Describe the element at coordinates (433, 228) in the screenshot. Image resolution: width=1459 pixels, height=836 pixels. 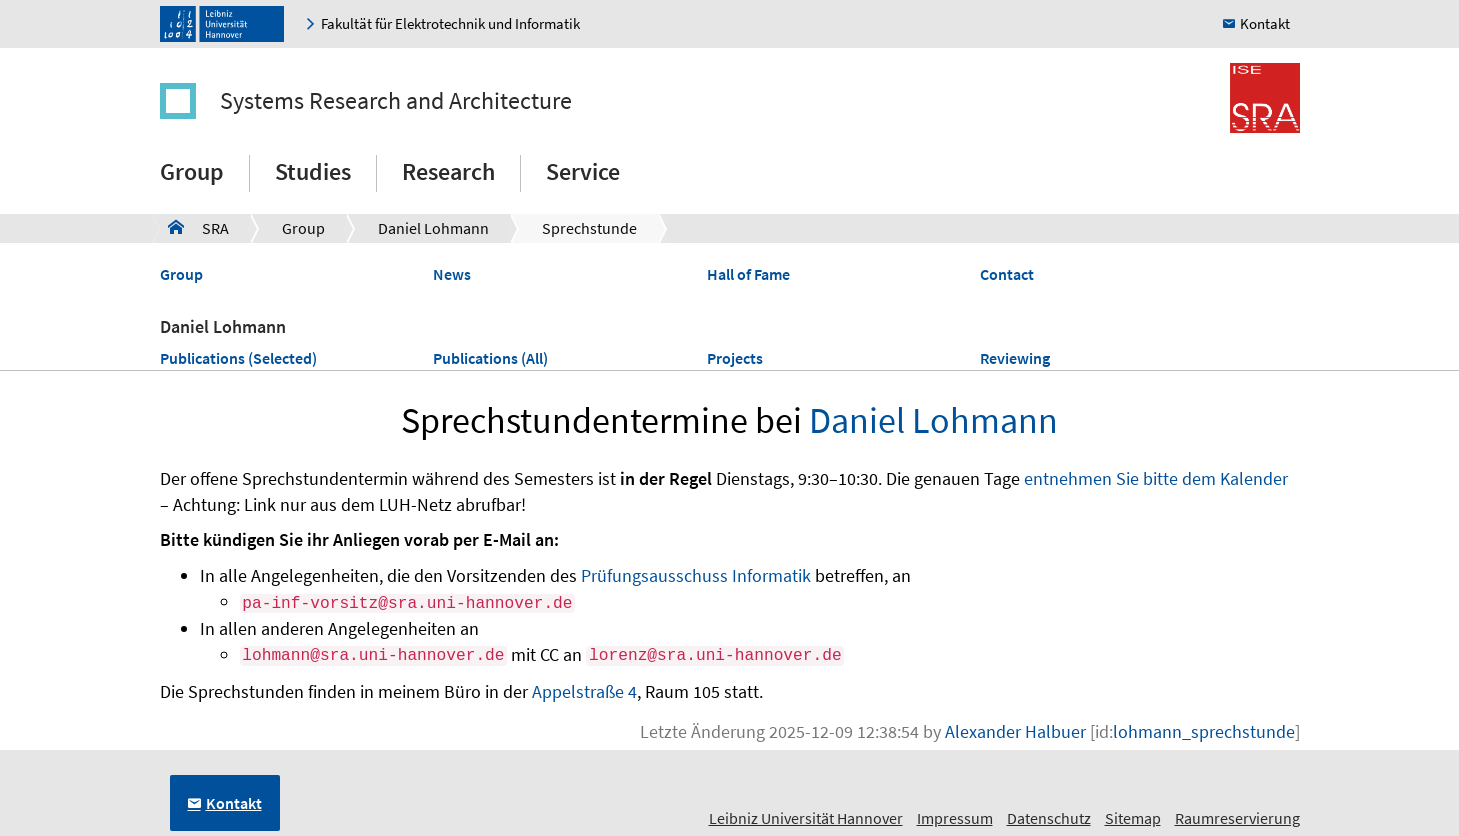
I see `Daniel Lohmann` at that location.